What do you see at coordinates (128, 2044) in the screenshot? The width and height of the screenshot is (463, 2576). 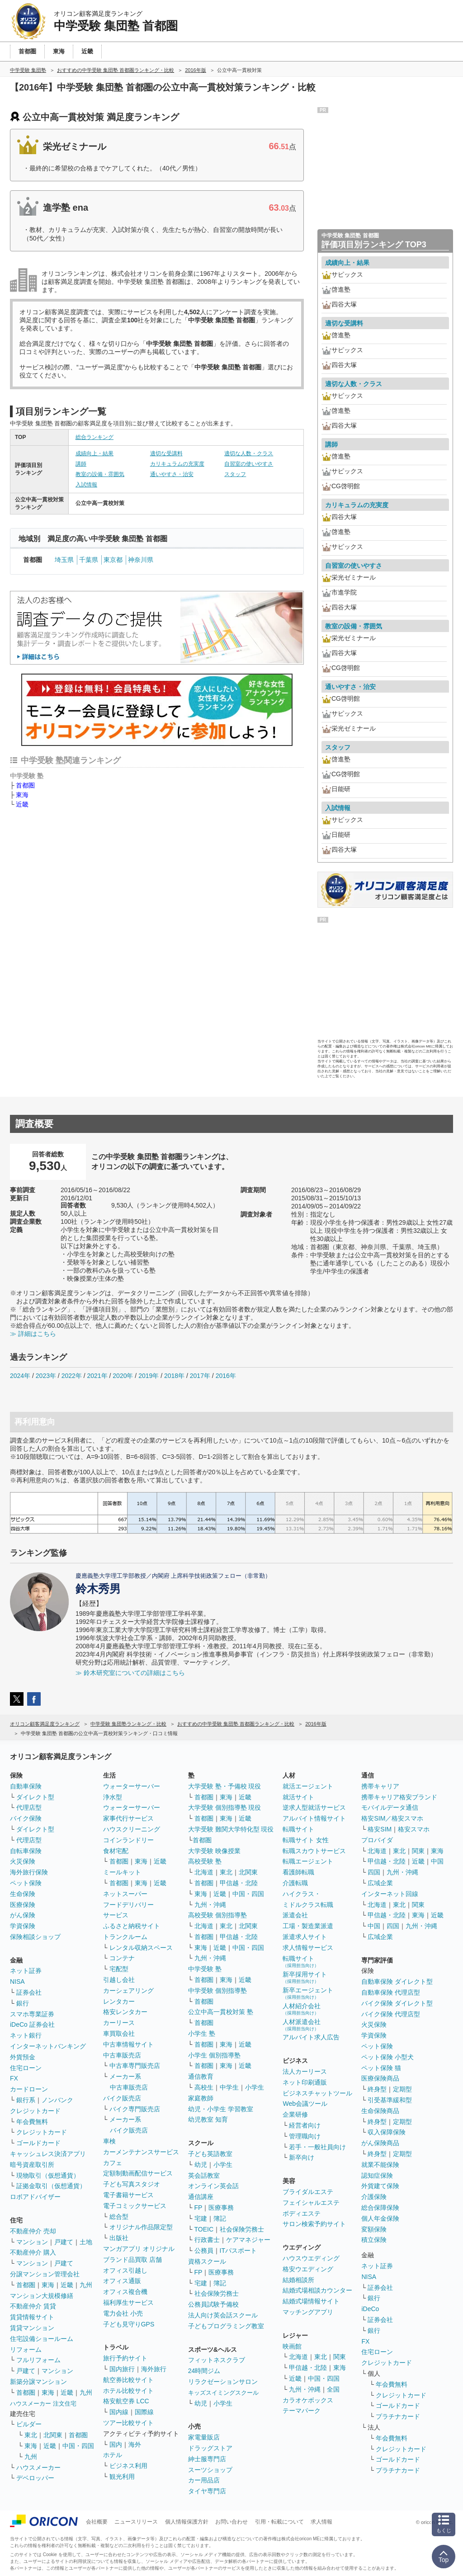 I see `中古車情報サイト` at bounding box center [128, 2044].